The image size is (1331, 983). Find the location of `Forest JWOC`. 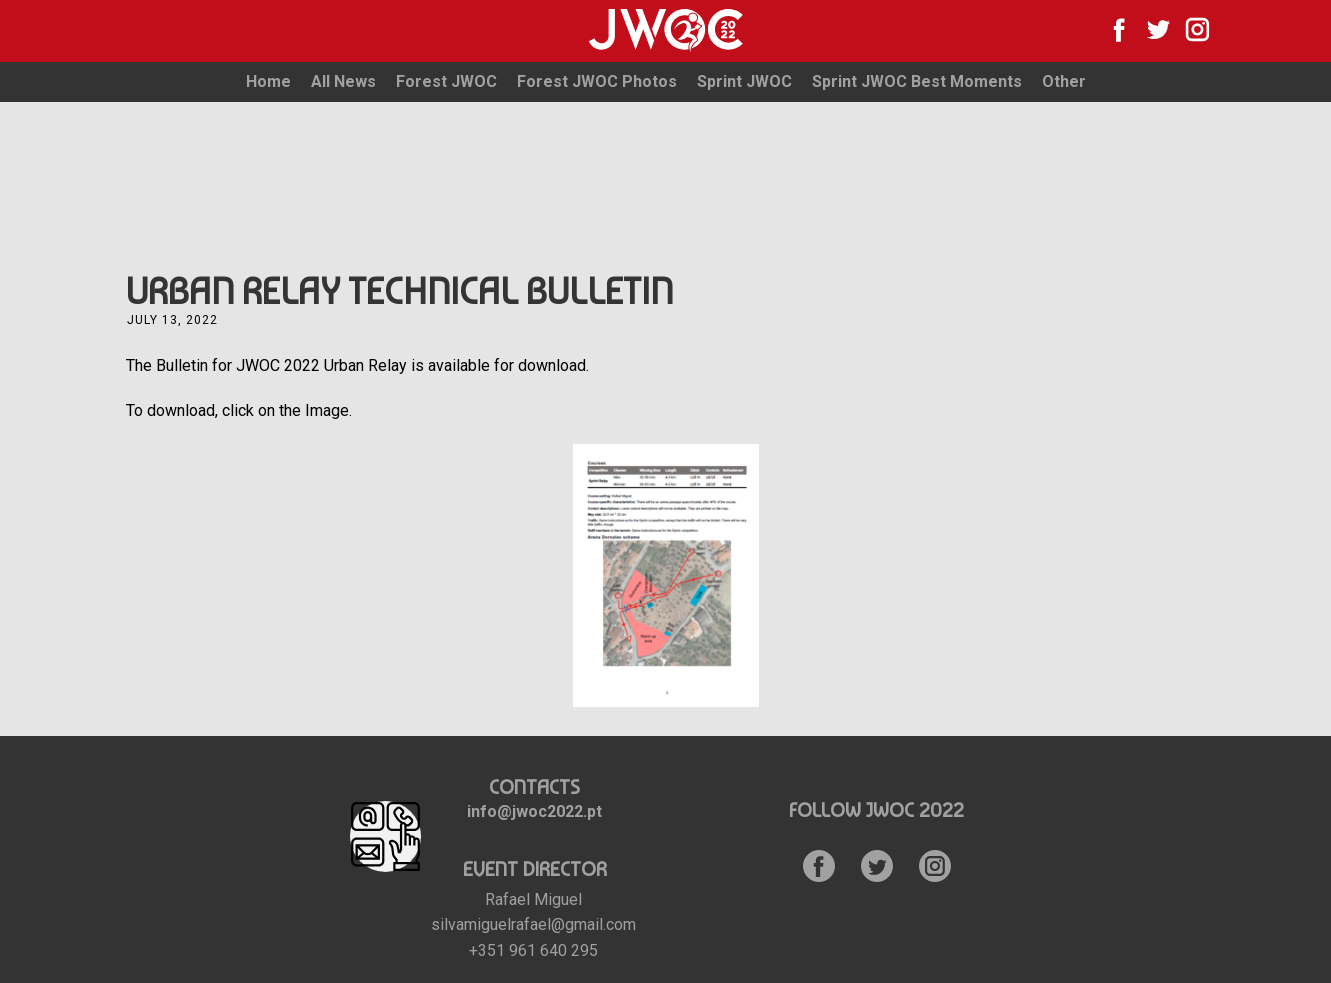

Forest JWOC is located at coordinates (446, 81).